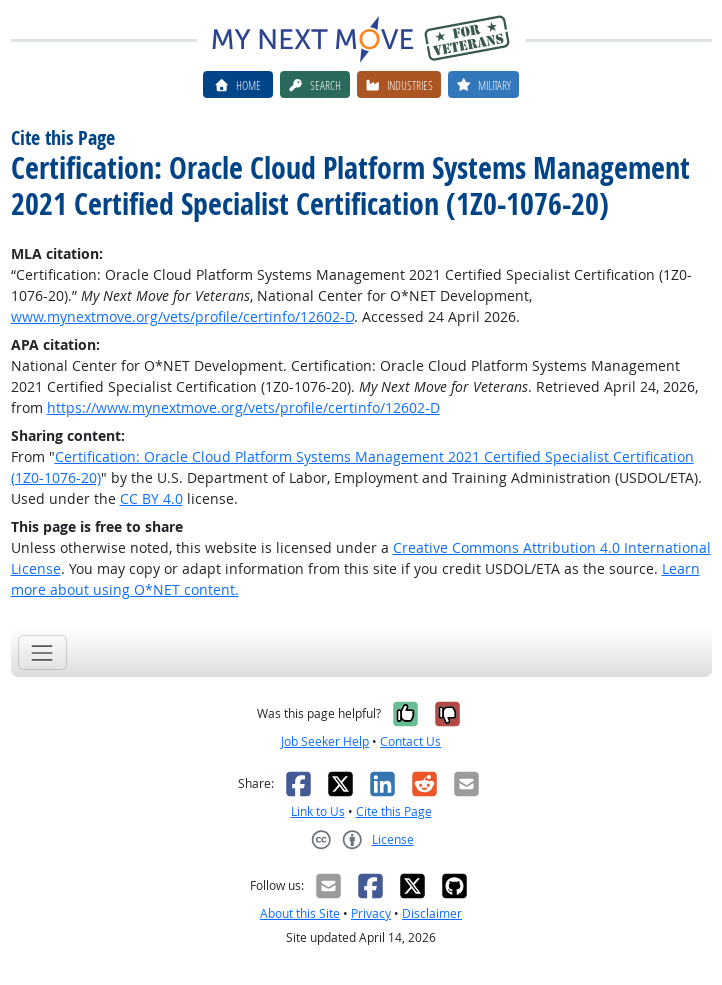 This screenshot has width=722, height=985. Describe the element at coordinates (394, 811) in the screenshot. I see `Cite this Page` at that location.